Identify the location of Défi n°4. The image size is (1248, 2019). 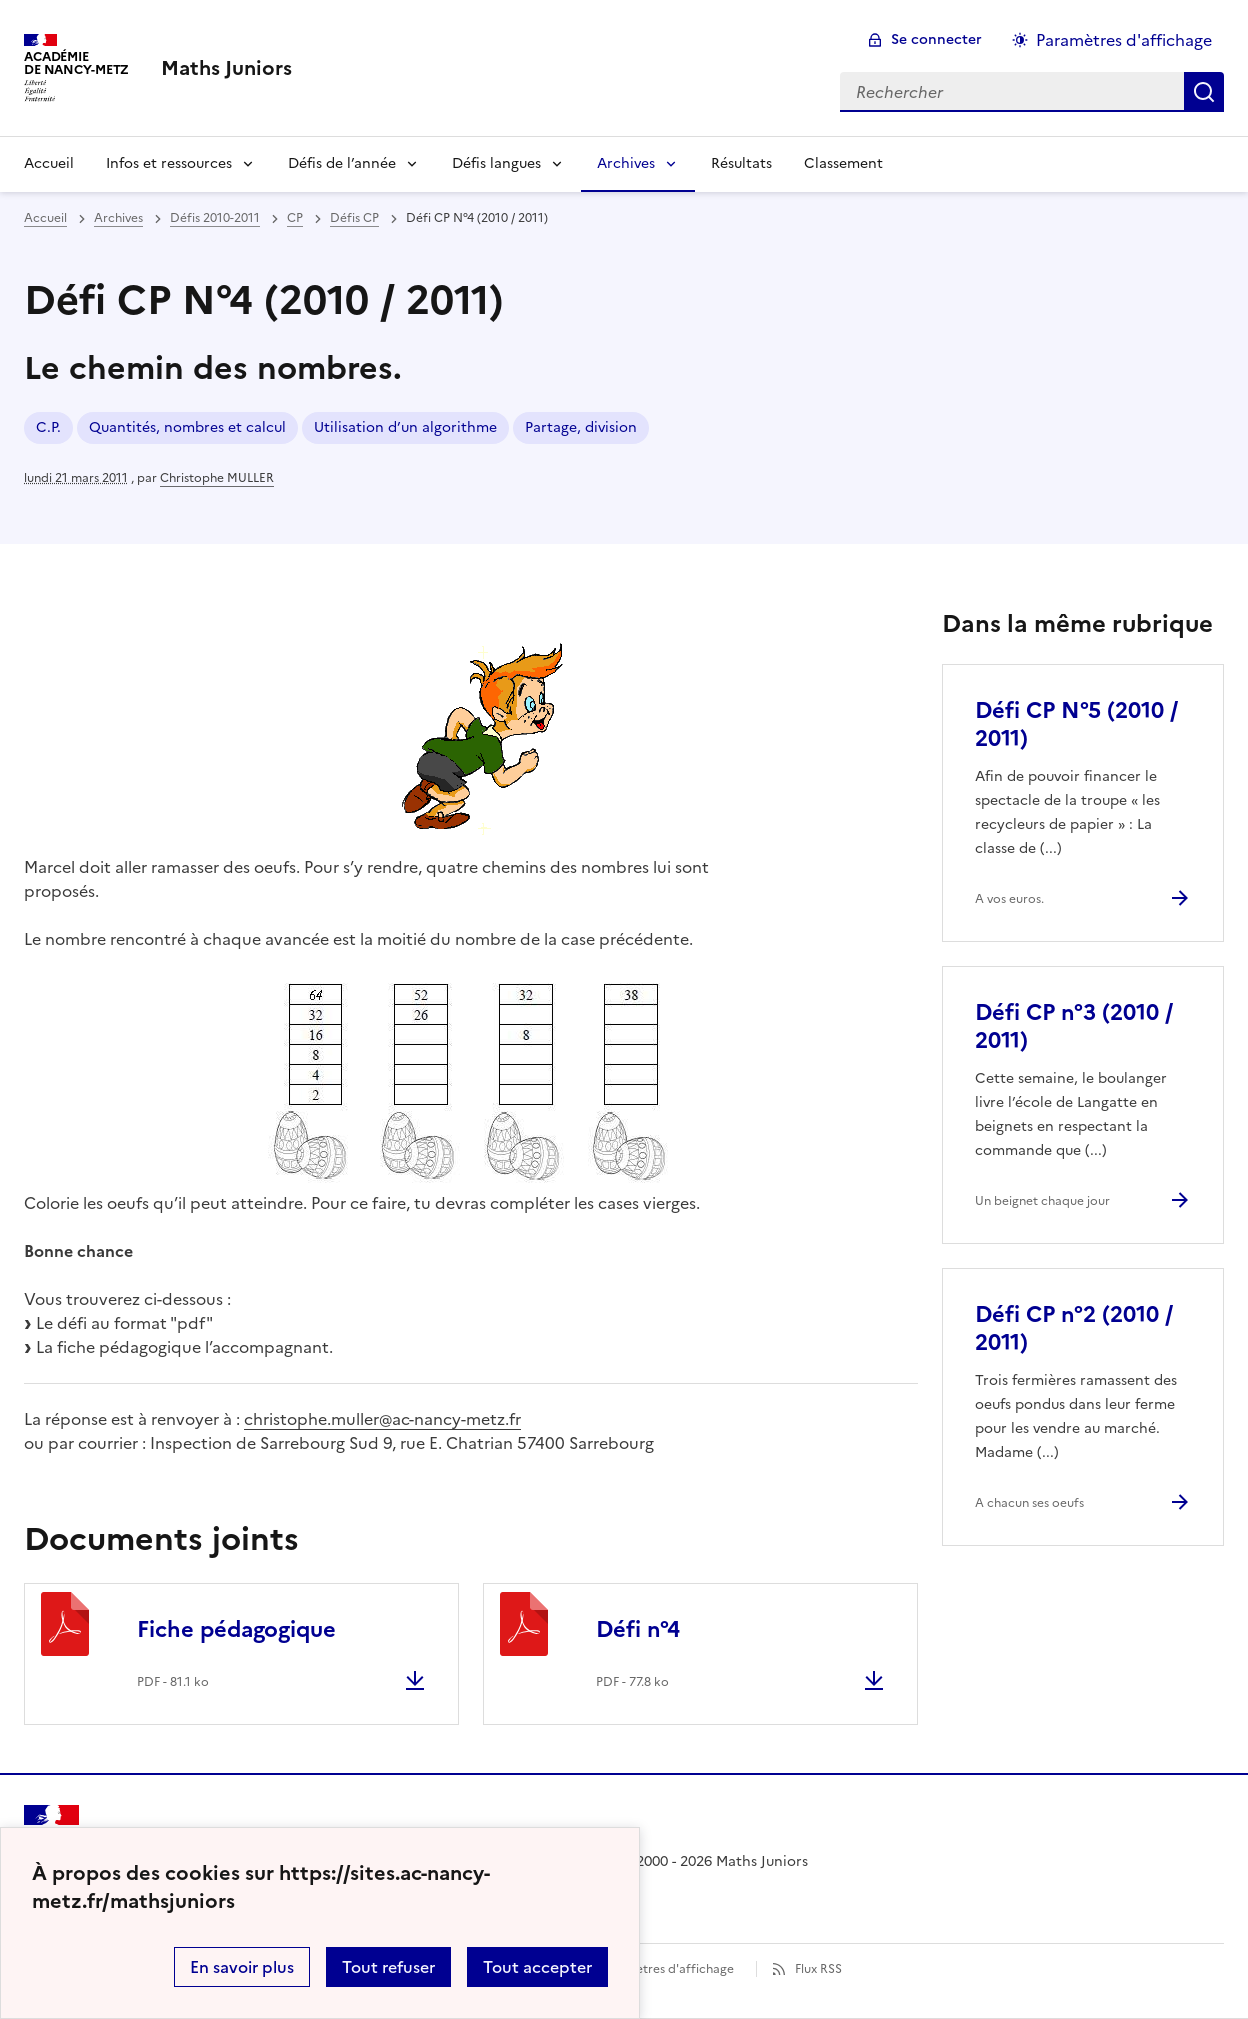
(638, 1629).